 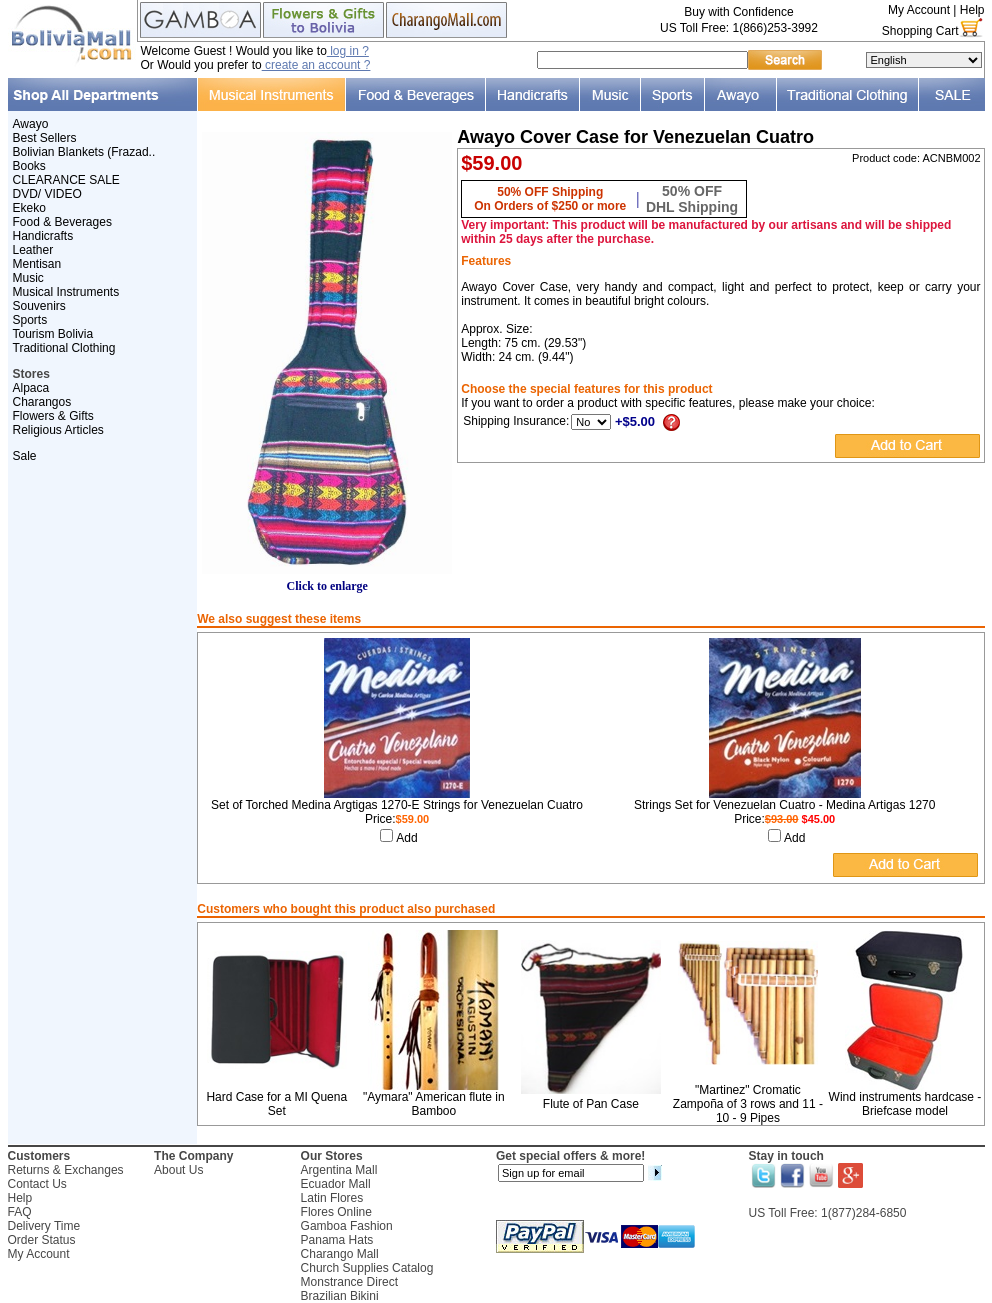 What do you see at coordinates (58, 430) in the screenshot?
I see `Religious Articles` at bounding box center [58, 430].